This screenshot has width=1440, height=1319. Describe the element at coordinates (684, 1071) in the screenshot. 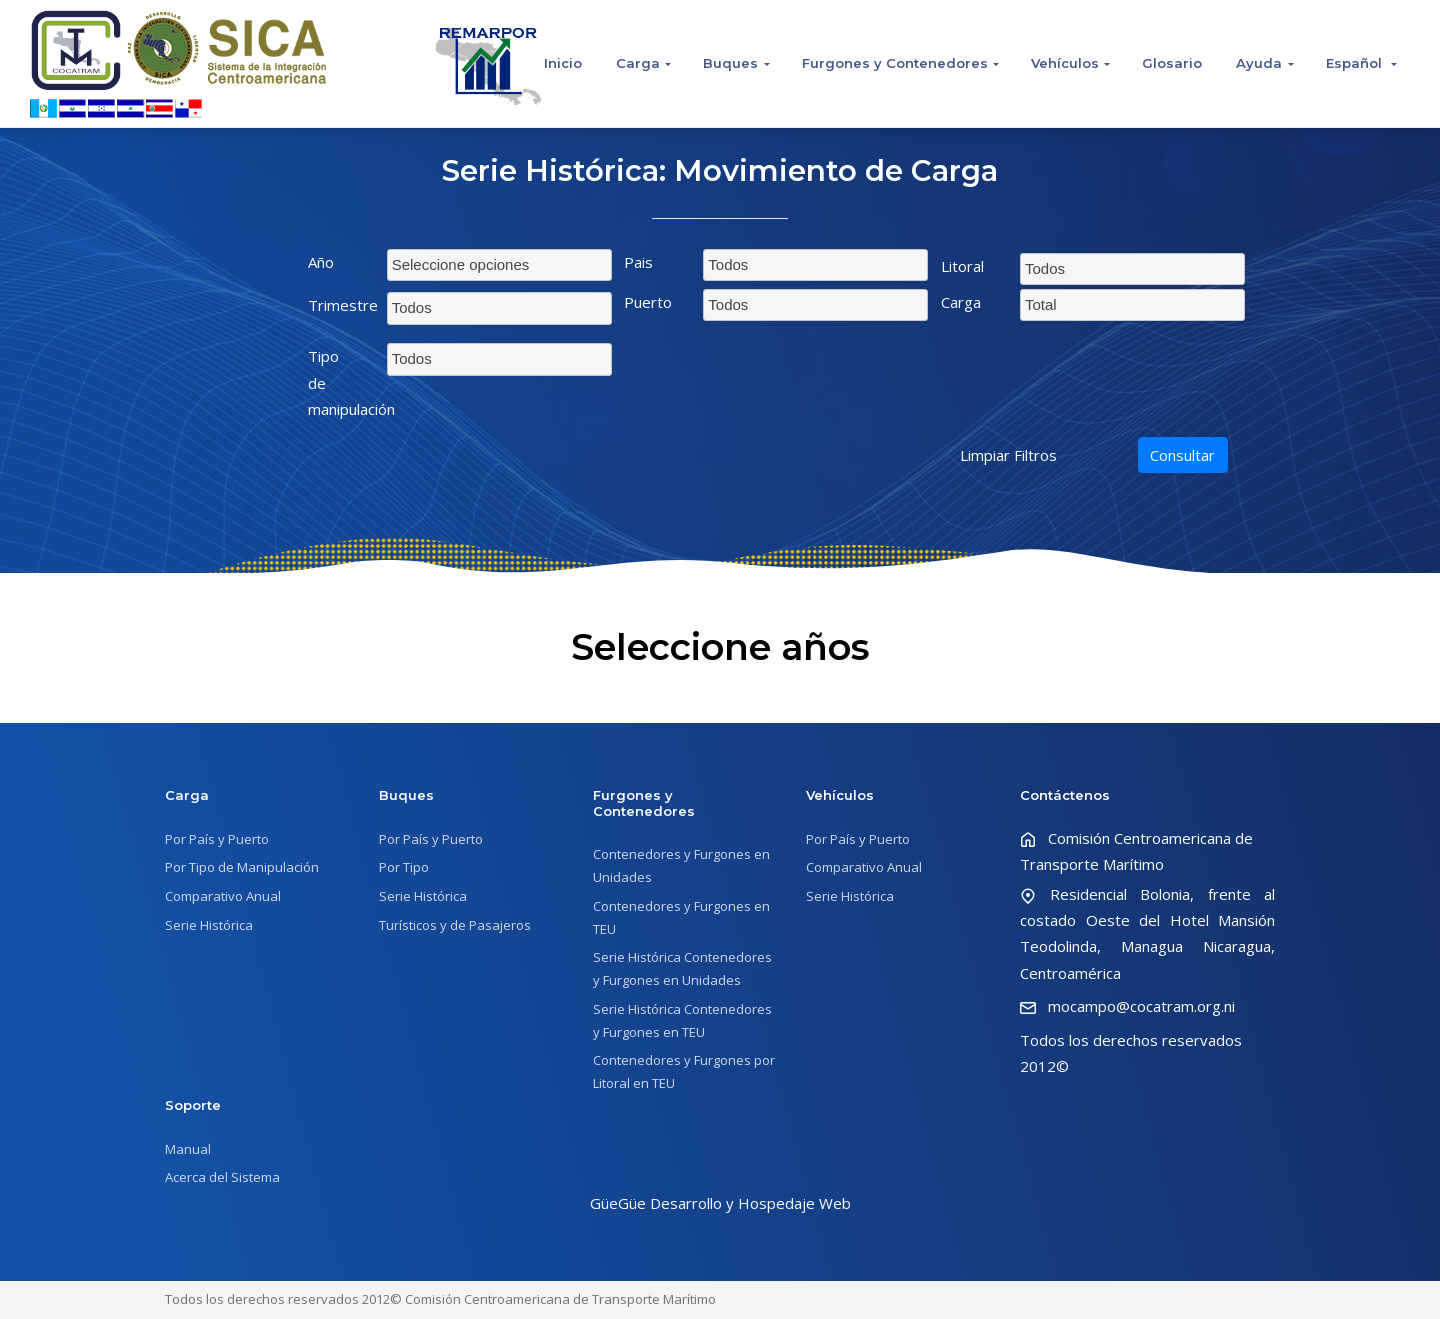

I see `Contenedores y Furgones por Litoral en TEU` at that location.